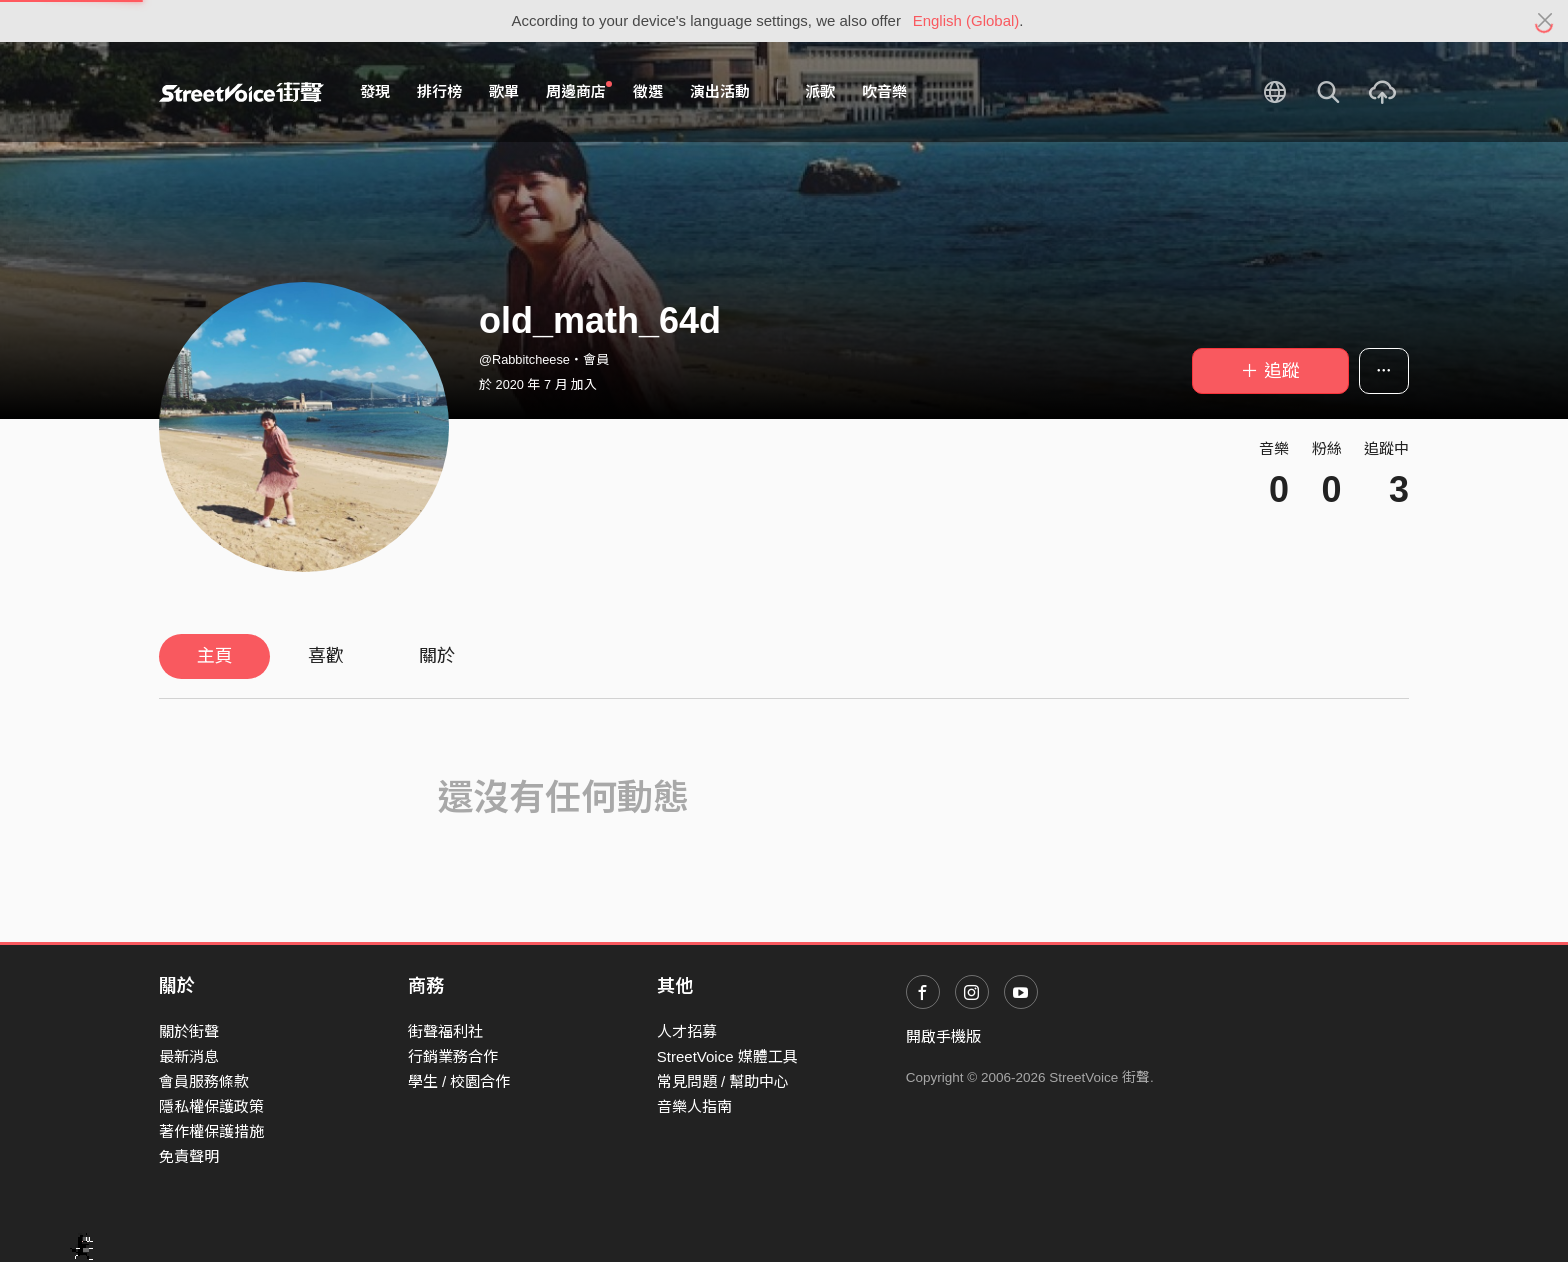 This screenshot has width=1568, height=1262. Describe the element at coordinates (1545, 21) in the screenshot. I see `[Close]` at that location.